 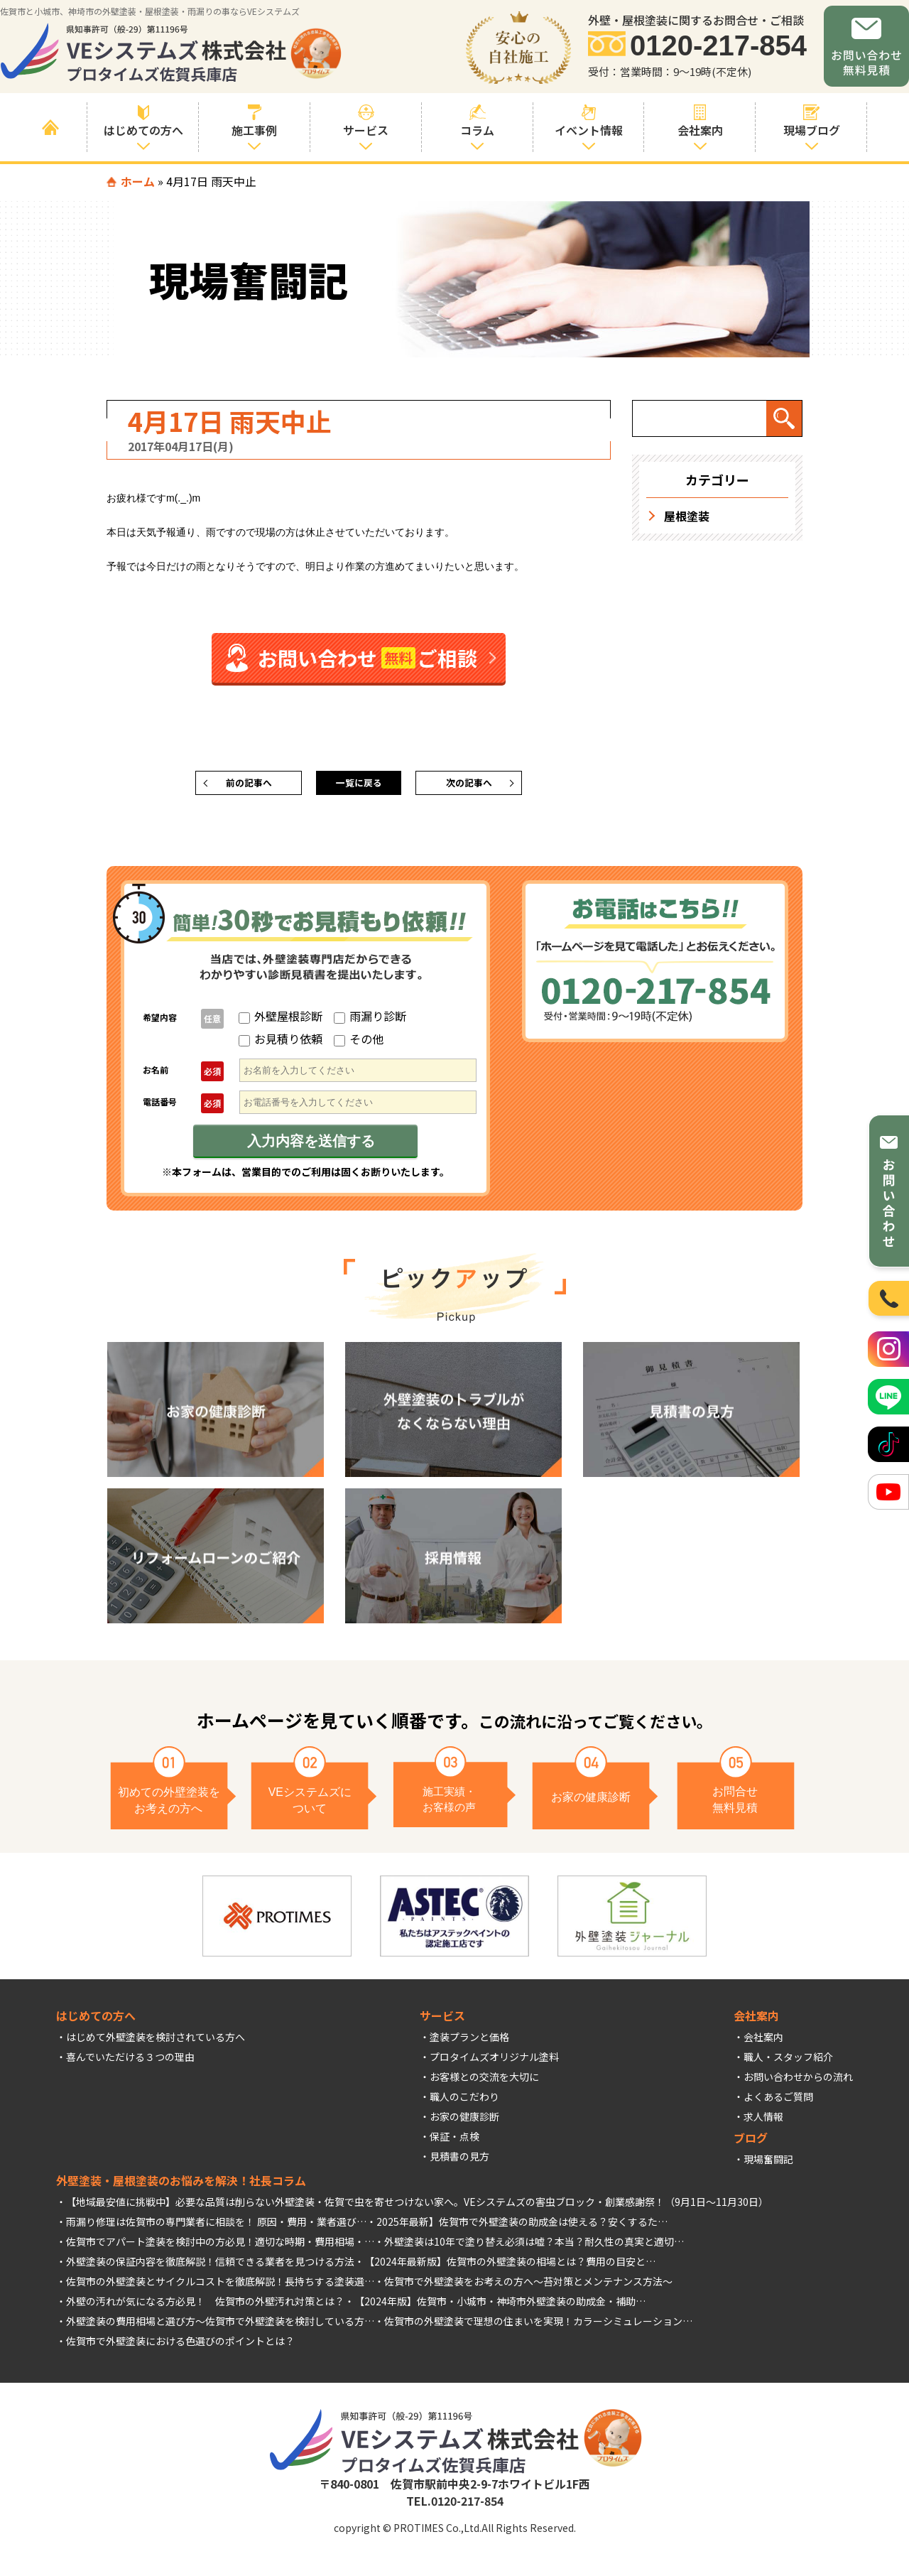 I want to click on よくあるご質問, so click(x=778, y=2102).